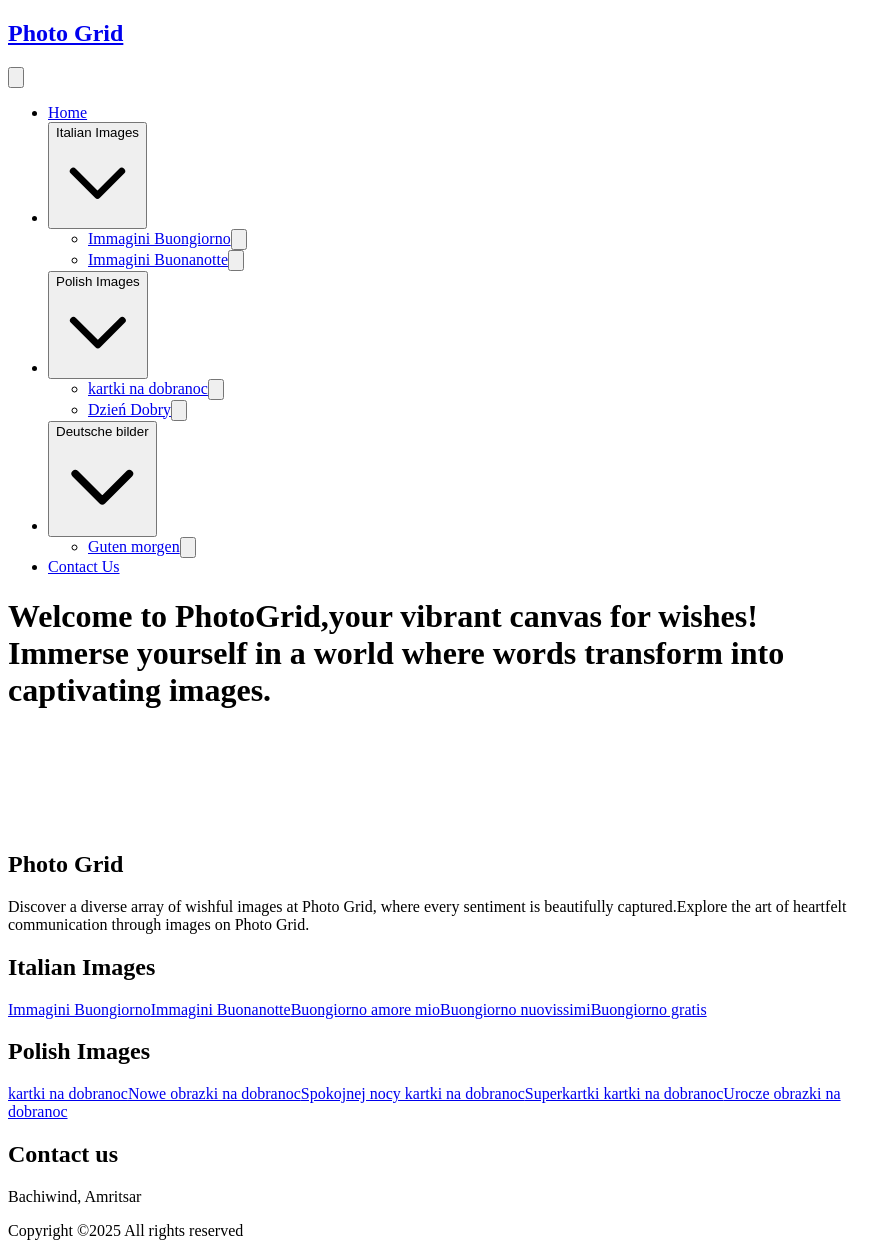  Describe the element at coordinates (624, 1093) in the screenshot. I see `Superkartki kartki na dobranoc` at that location.